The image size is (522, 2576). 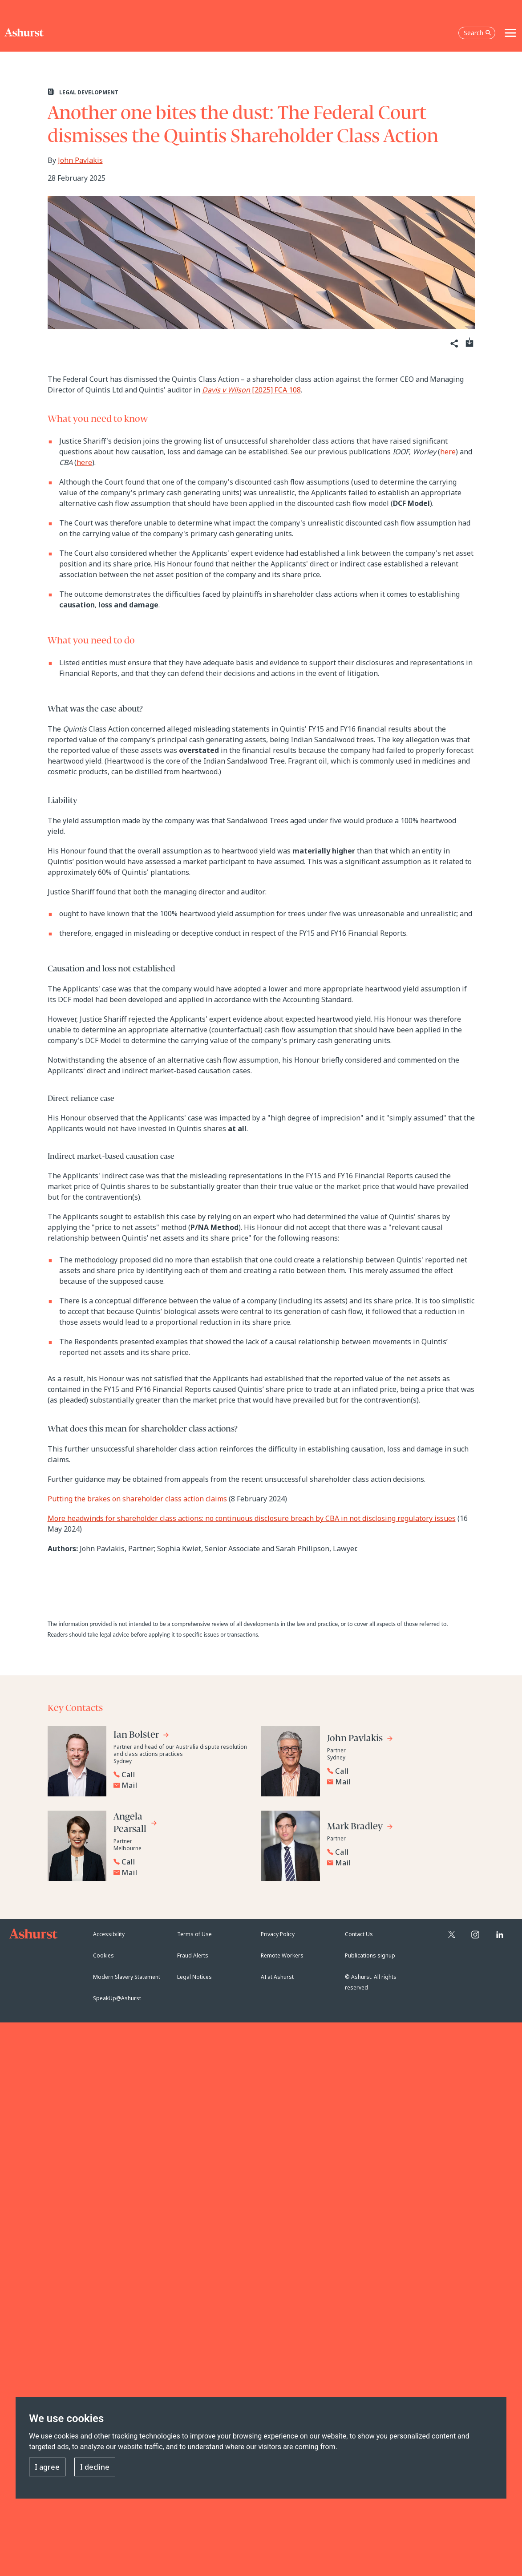 I want to click on Davis v Wilson, so click(x=226, y=390).